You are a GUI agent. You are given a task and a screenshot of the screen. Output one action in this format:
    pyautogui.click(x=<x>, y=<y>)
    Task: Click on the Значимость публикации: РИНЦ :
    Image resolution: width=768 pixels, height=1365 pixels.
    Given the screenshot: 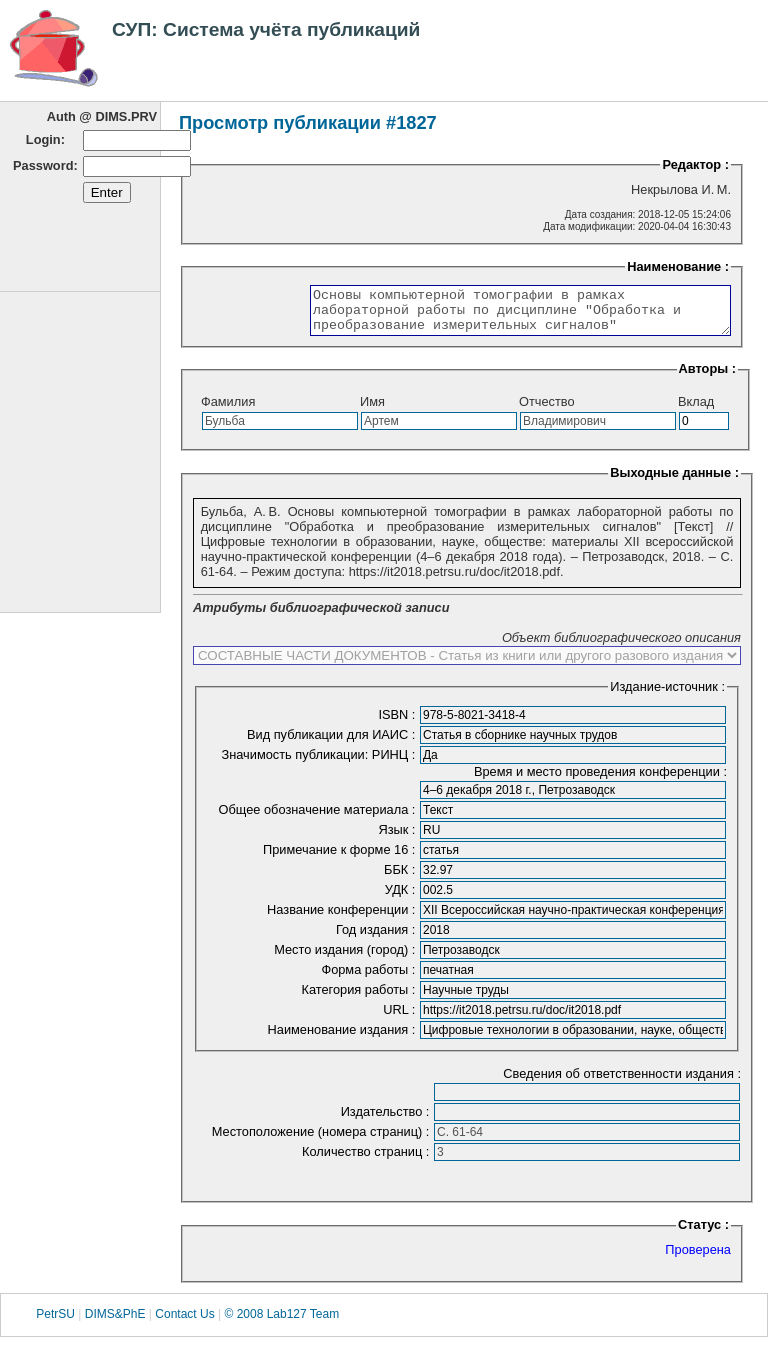 What is the action you would take?
    pyautogui.click(x=320, y=763)
    